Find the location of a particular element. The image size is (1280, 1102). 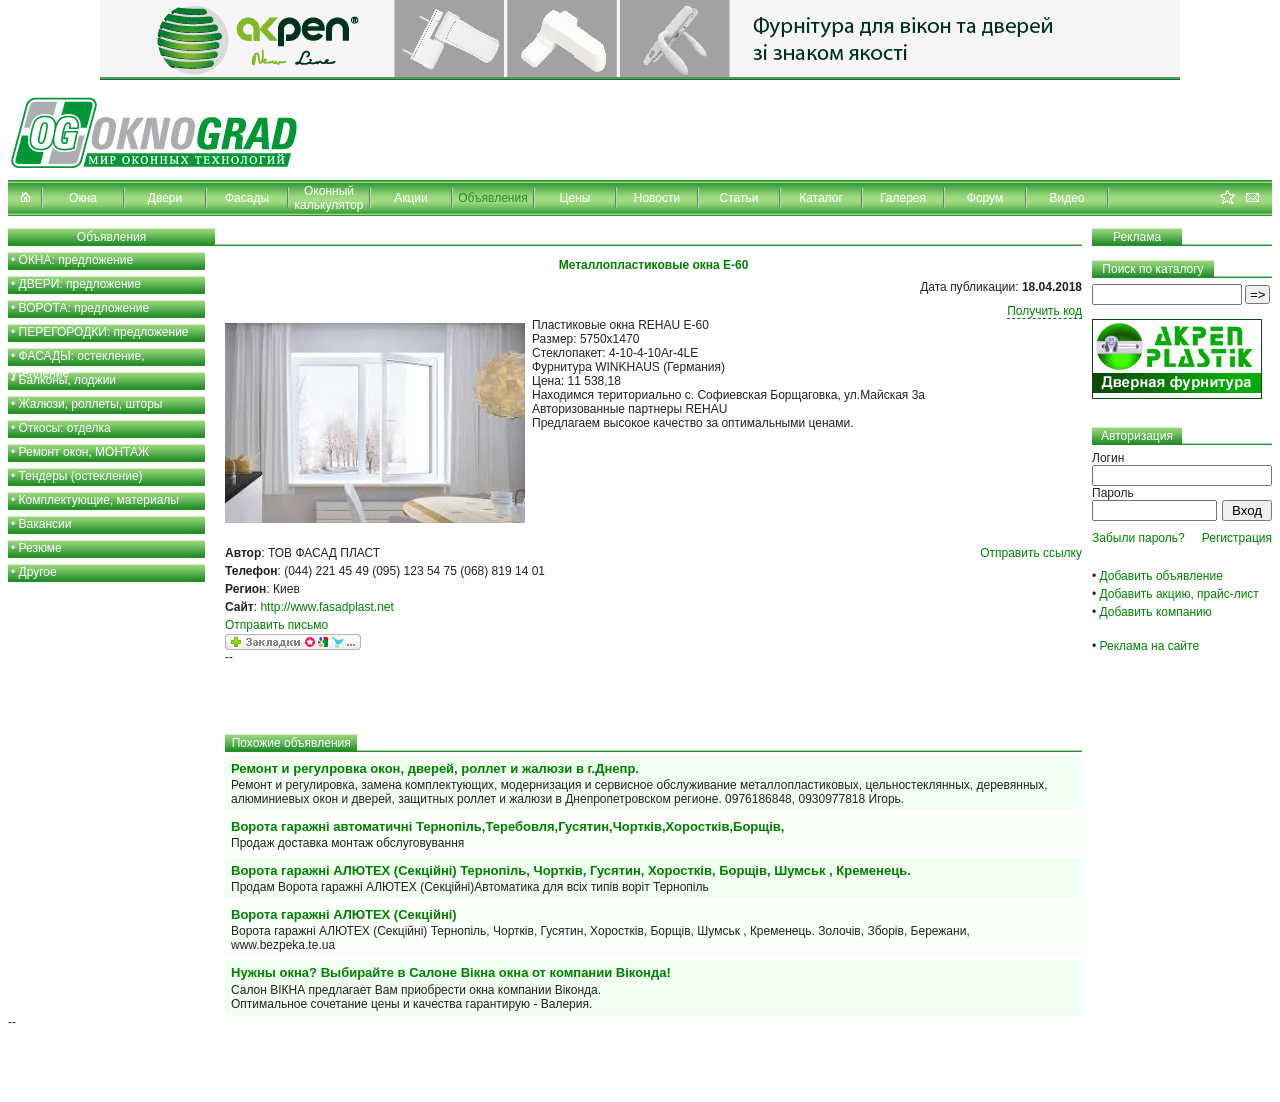

Отправить письмо is located at coordinates (276, 625).